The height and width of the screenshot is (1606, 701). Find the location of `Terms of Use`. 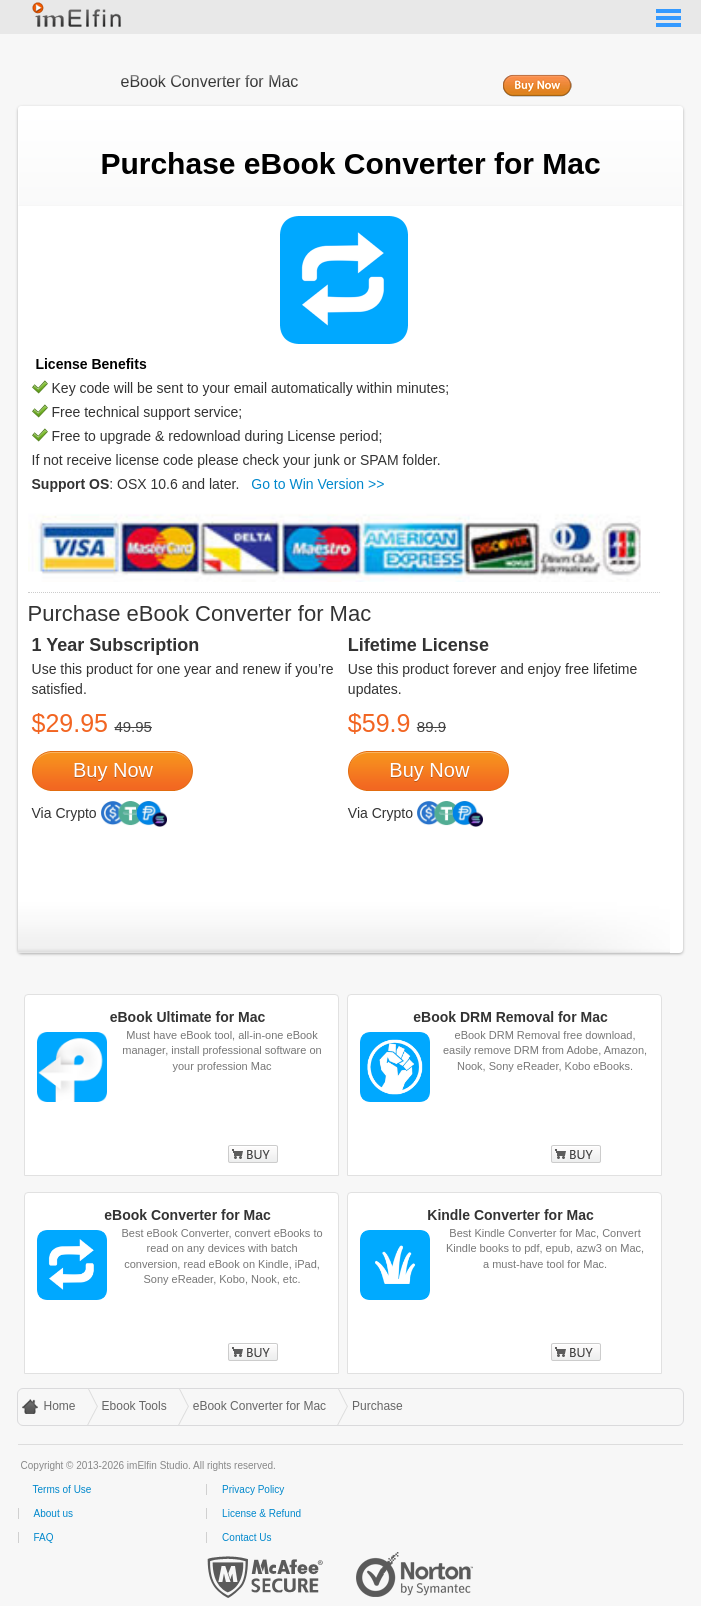

Terms of Use is located at coordinates (62, 1489).